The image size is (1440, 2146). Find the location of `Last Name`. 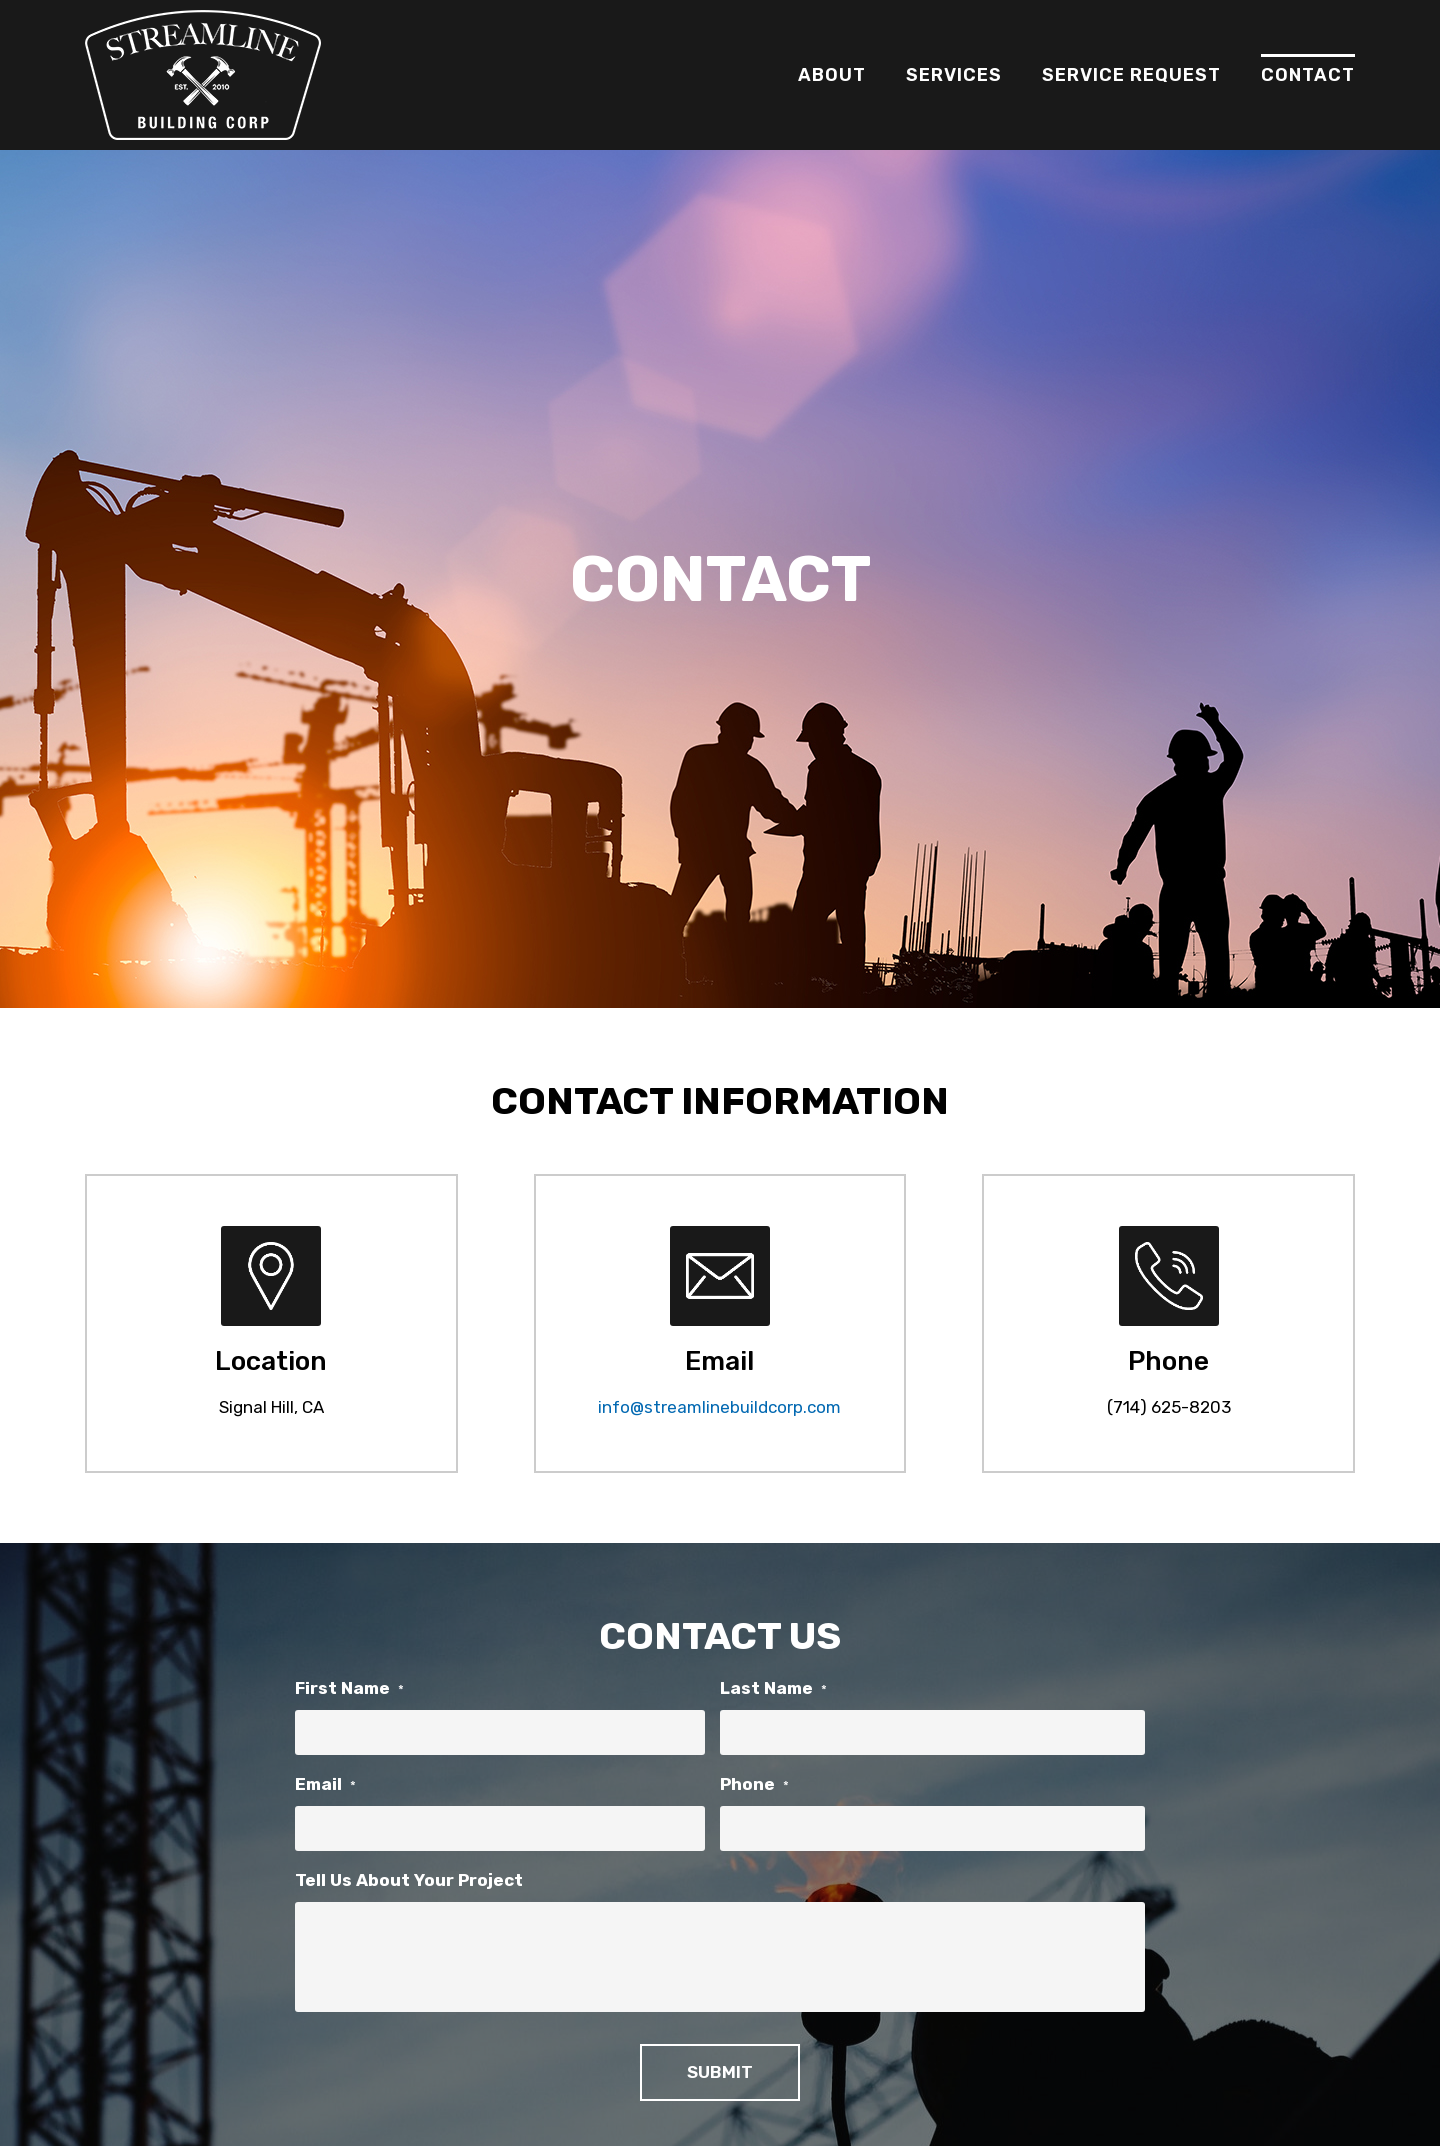

Last Name is located at coordinates (773, 1688).